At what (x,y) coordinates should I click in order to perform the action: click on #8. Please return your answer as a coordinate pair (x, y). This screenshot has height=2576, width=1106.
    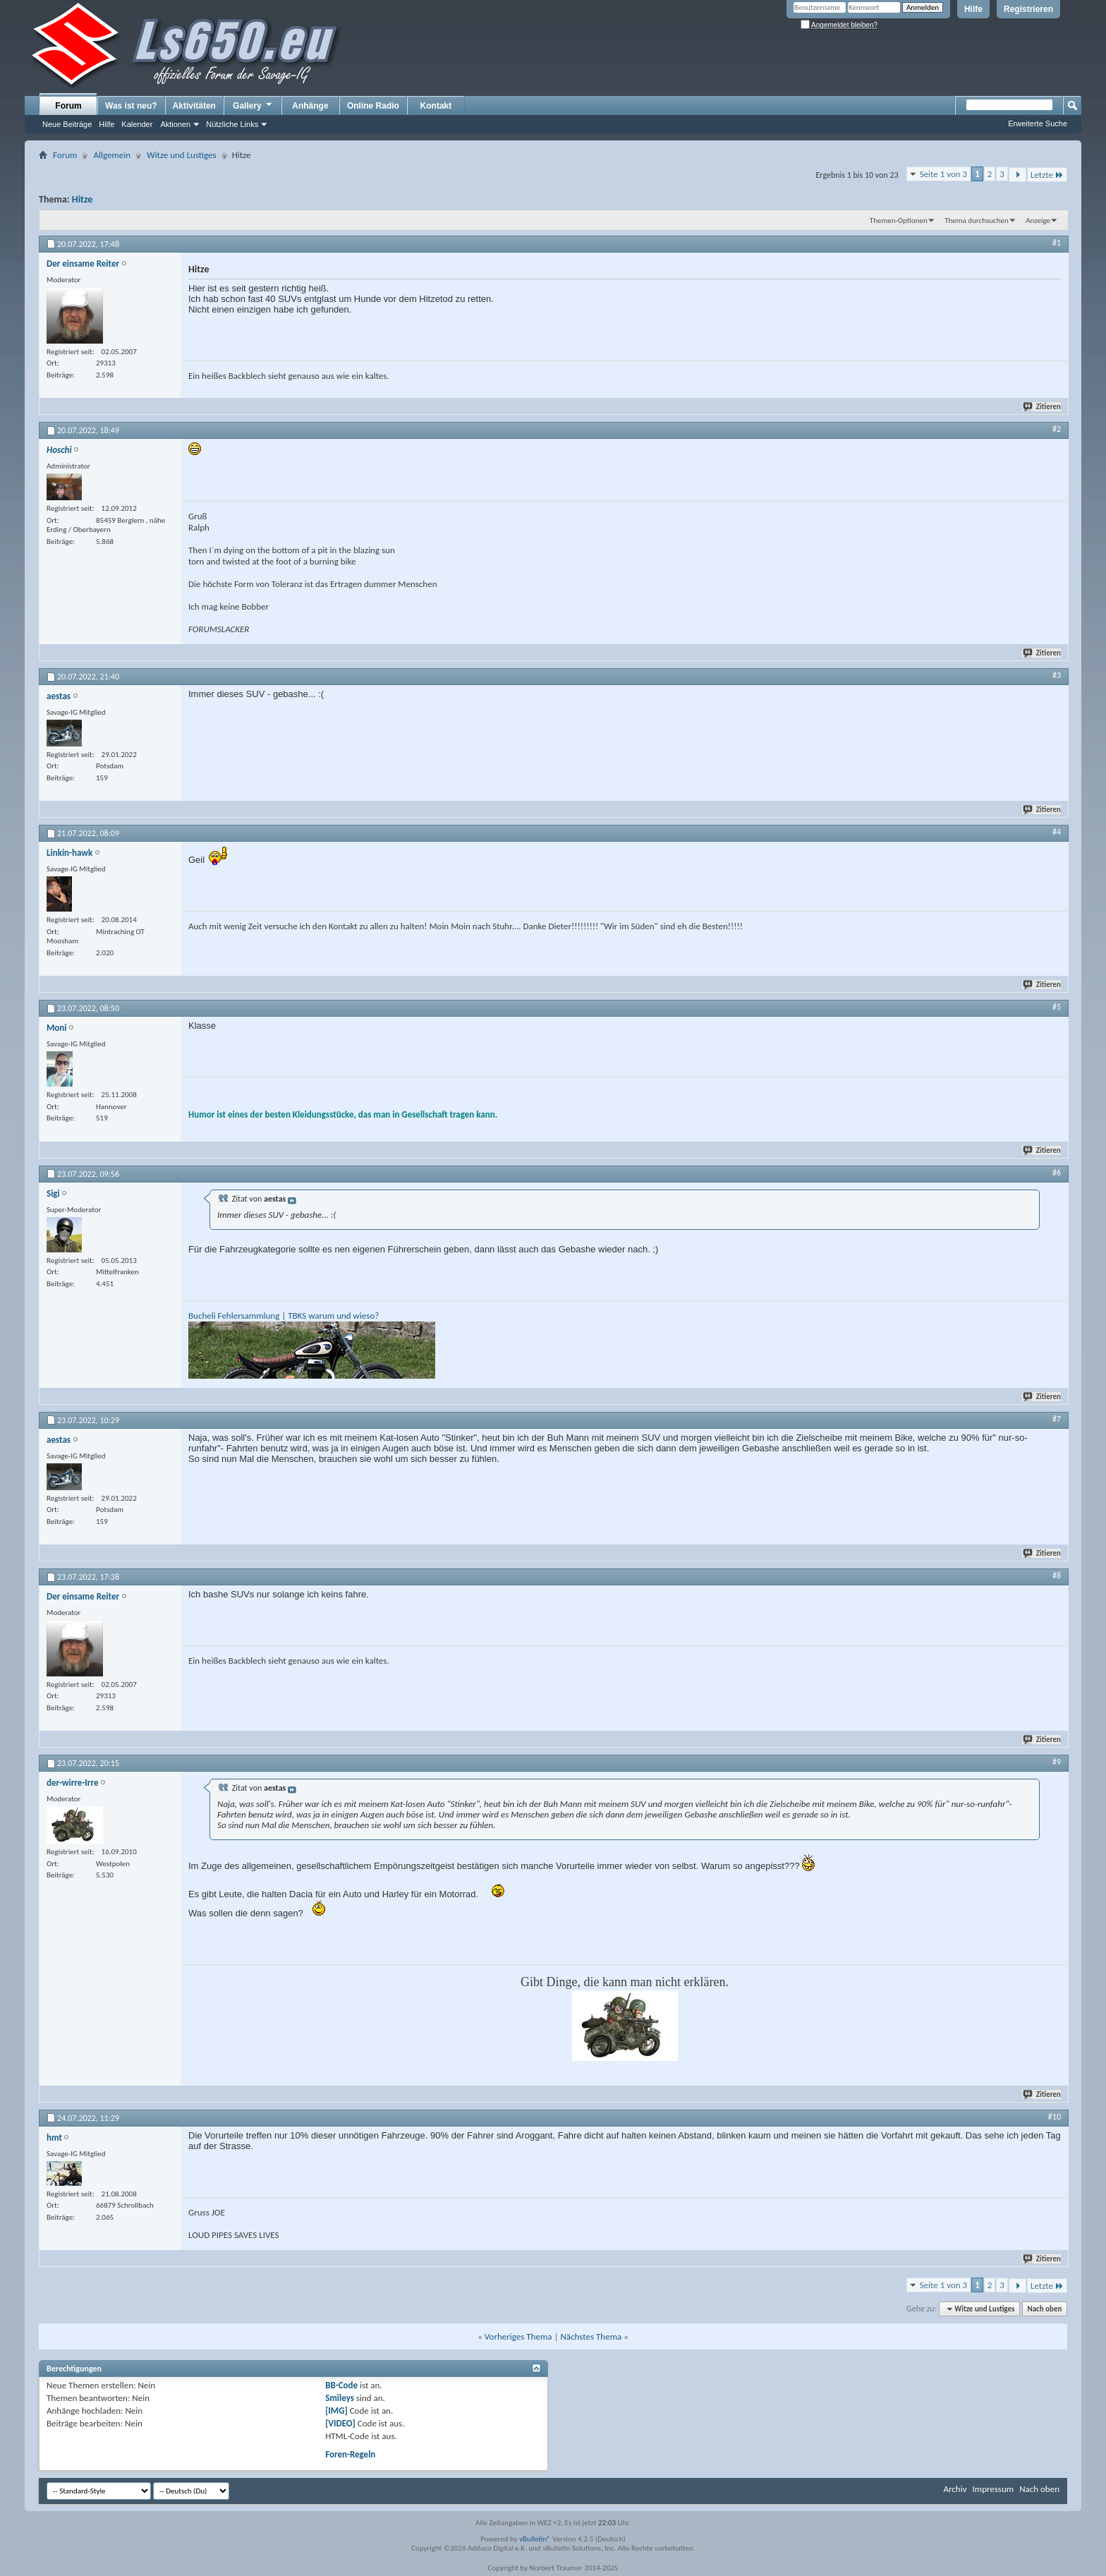
    Looking at the image, I should click on (1056, 1575).